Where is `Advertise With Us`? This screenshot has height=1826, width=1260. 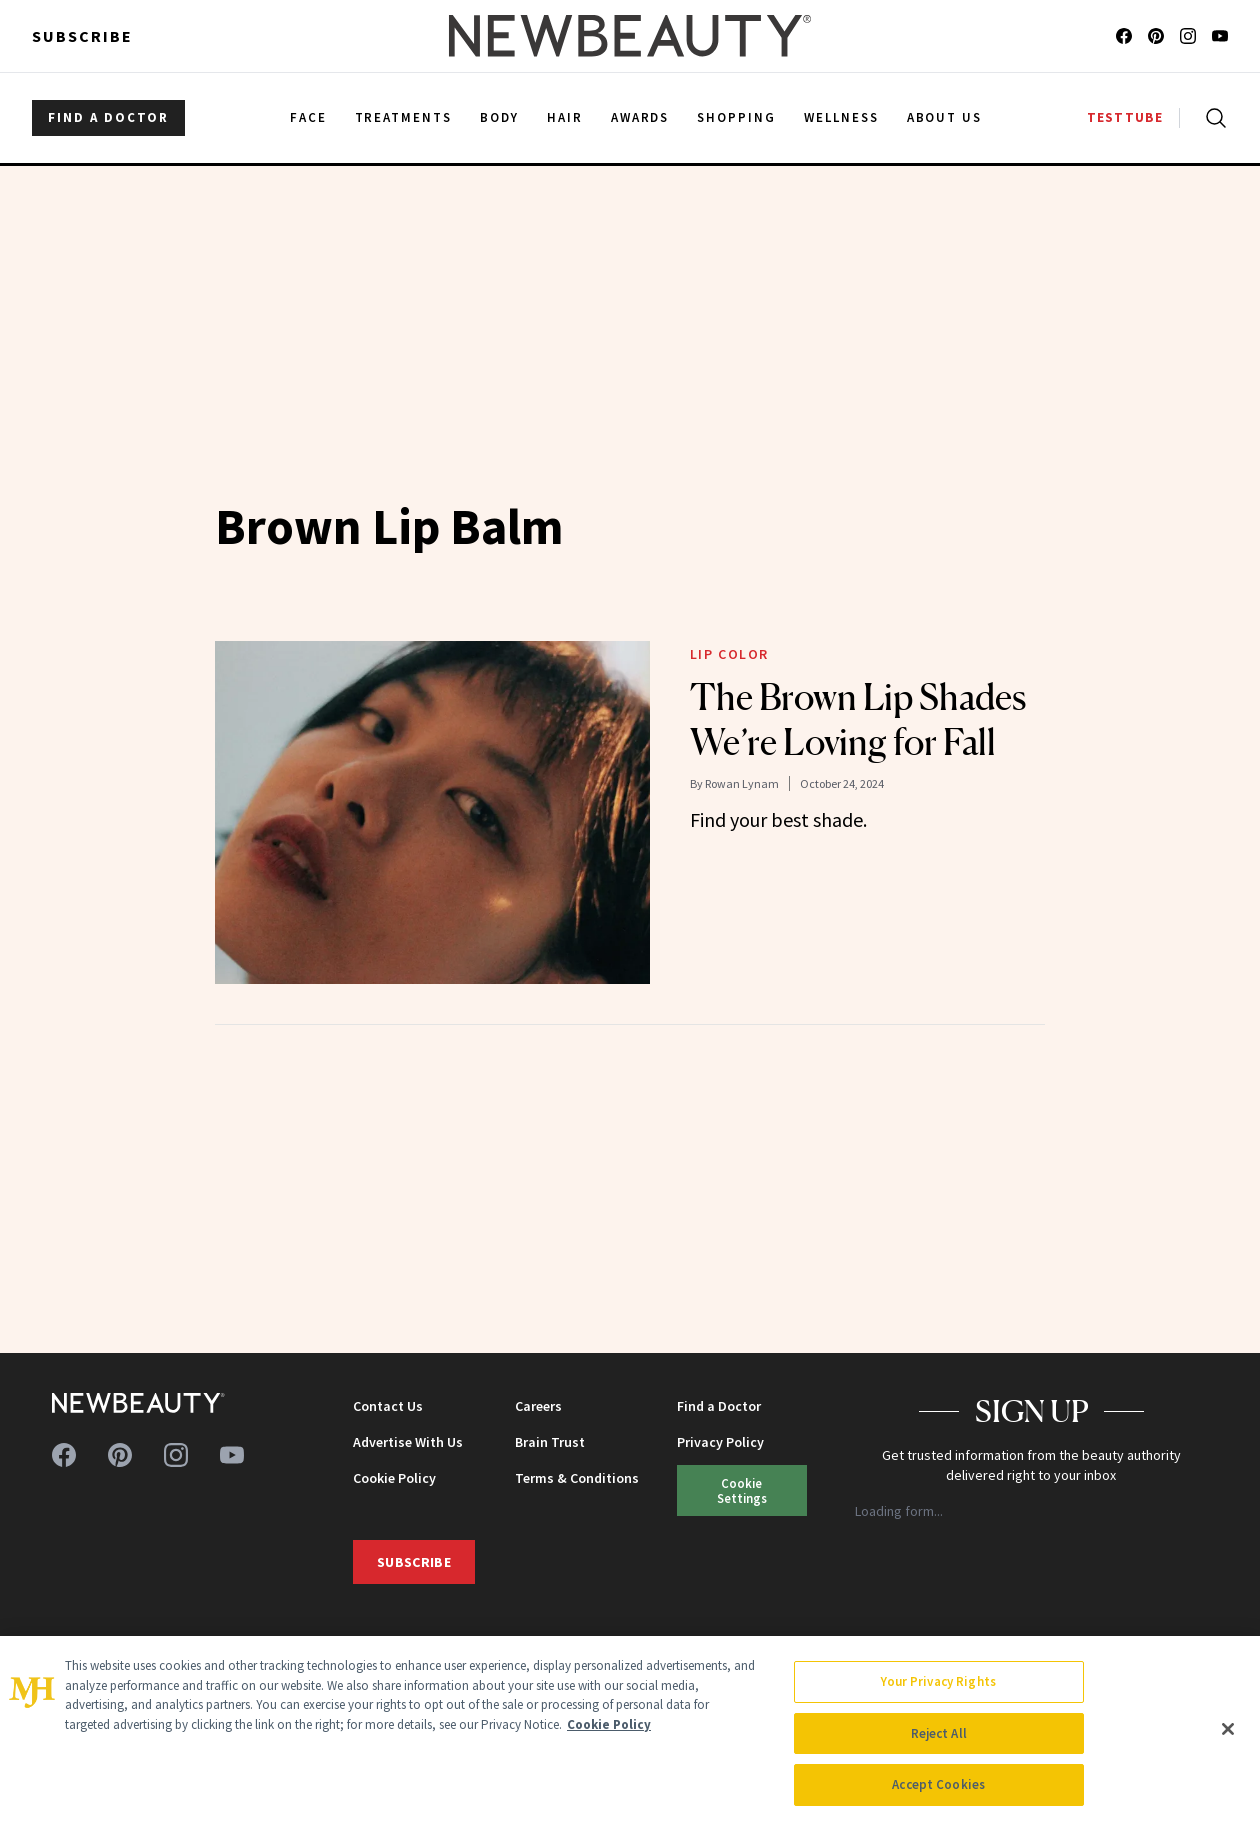 Advertise With Us is located at coordinates (408, 1442).